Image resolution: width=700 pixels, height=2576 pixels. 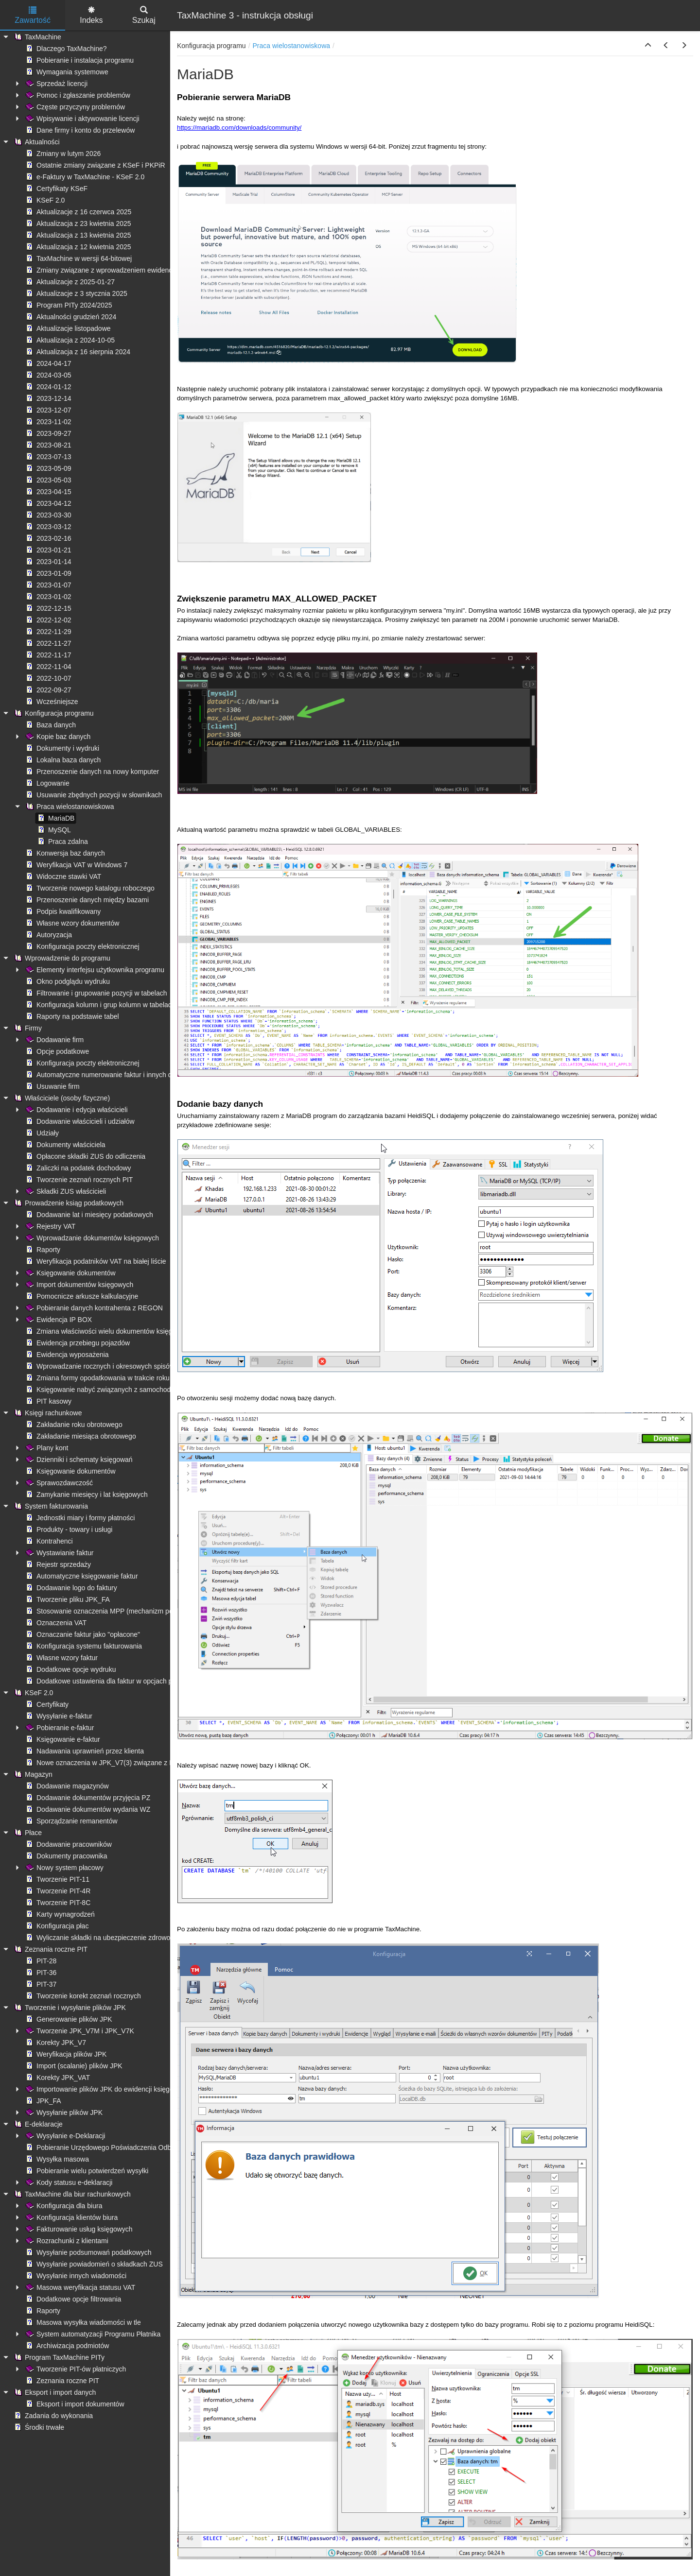 I want to click on Nadawania uprawnień przez klienta [treeitem], so click(x=84, y=1751).